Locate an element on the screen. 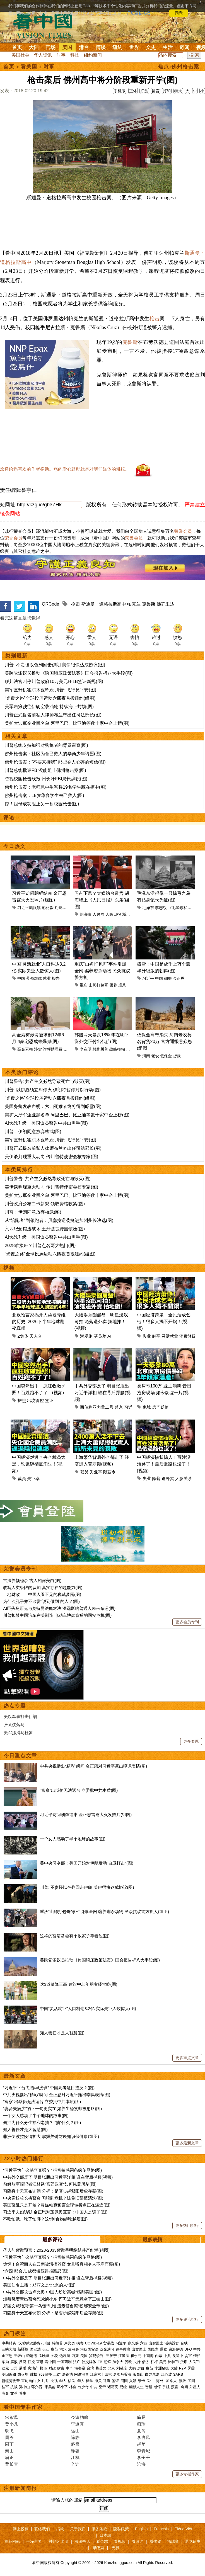 The height and width of the screenshot is (2576, 205). 就业 is located at coordinates (47, 978).